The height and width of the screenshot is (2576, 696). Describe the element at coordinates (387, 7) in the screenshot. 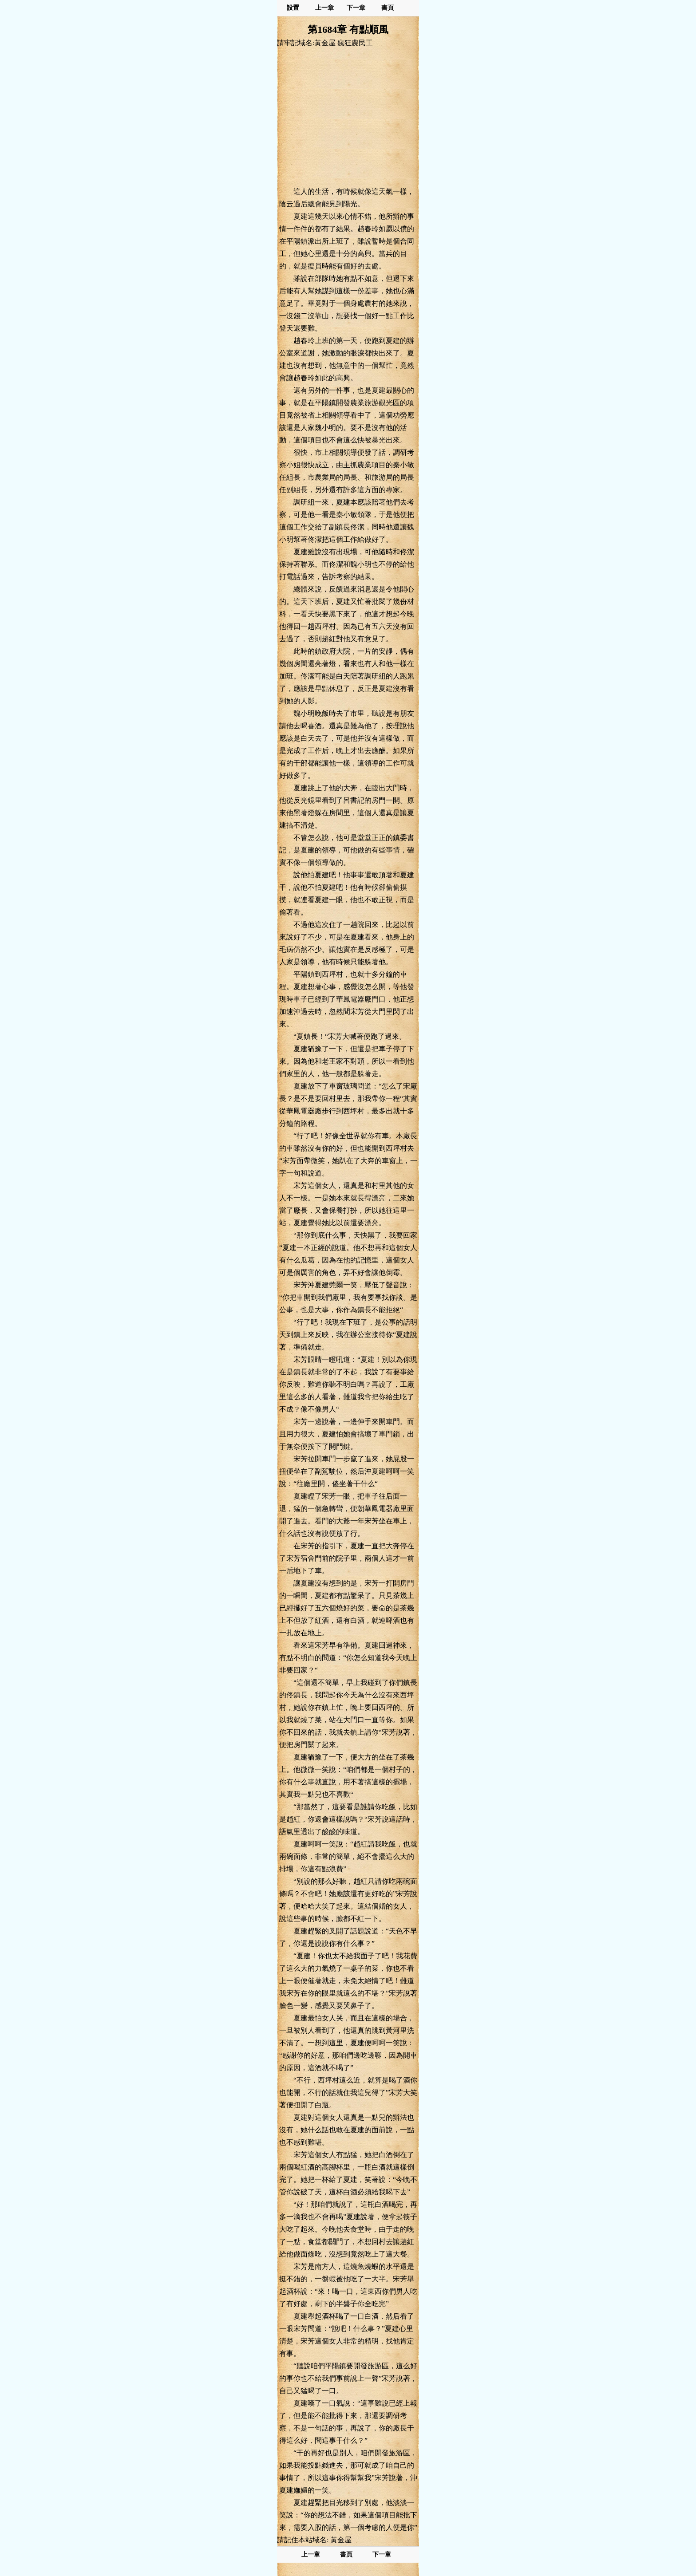

I see `書頁` at that location.